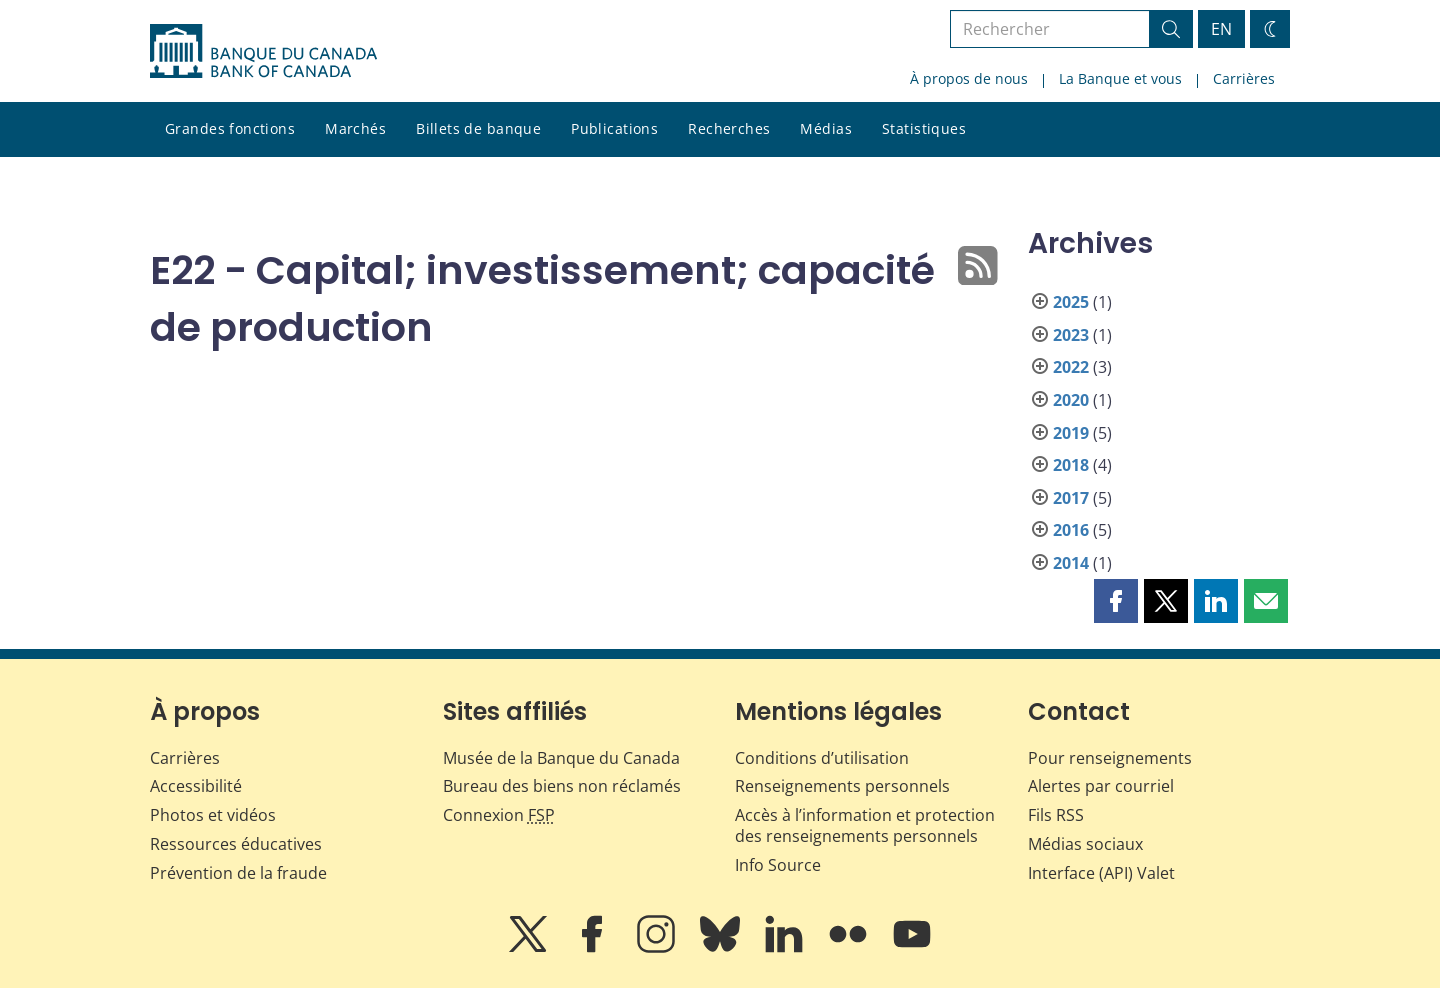 This screenshot has height=988, width=1440. I want to click on Prévention de la fraude, so click(238, 873).